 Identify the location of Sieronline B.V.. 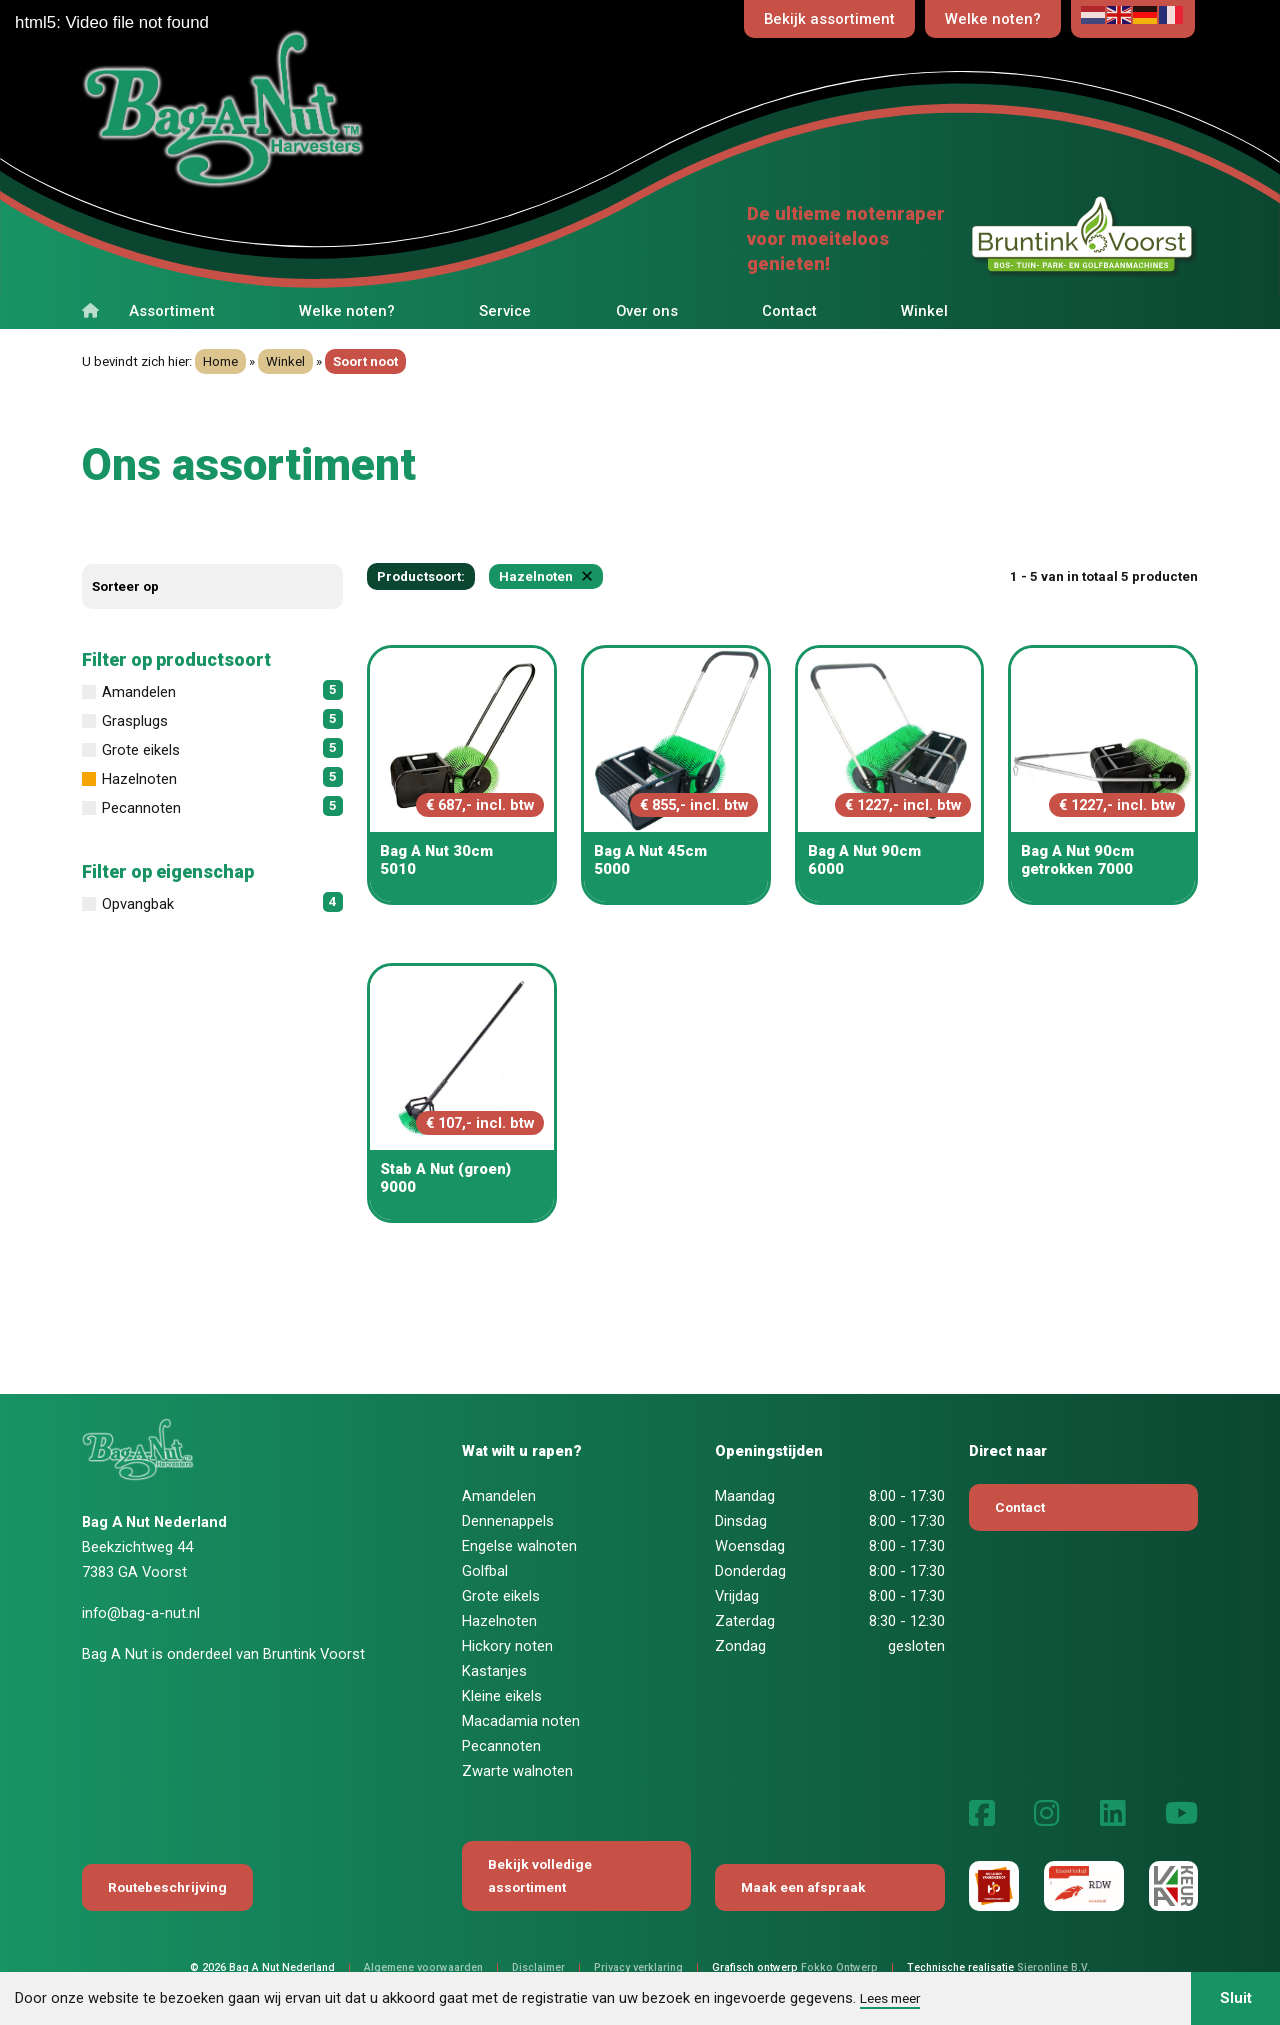
(1053, 1967).